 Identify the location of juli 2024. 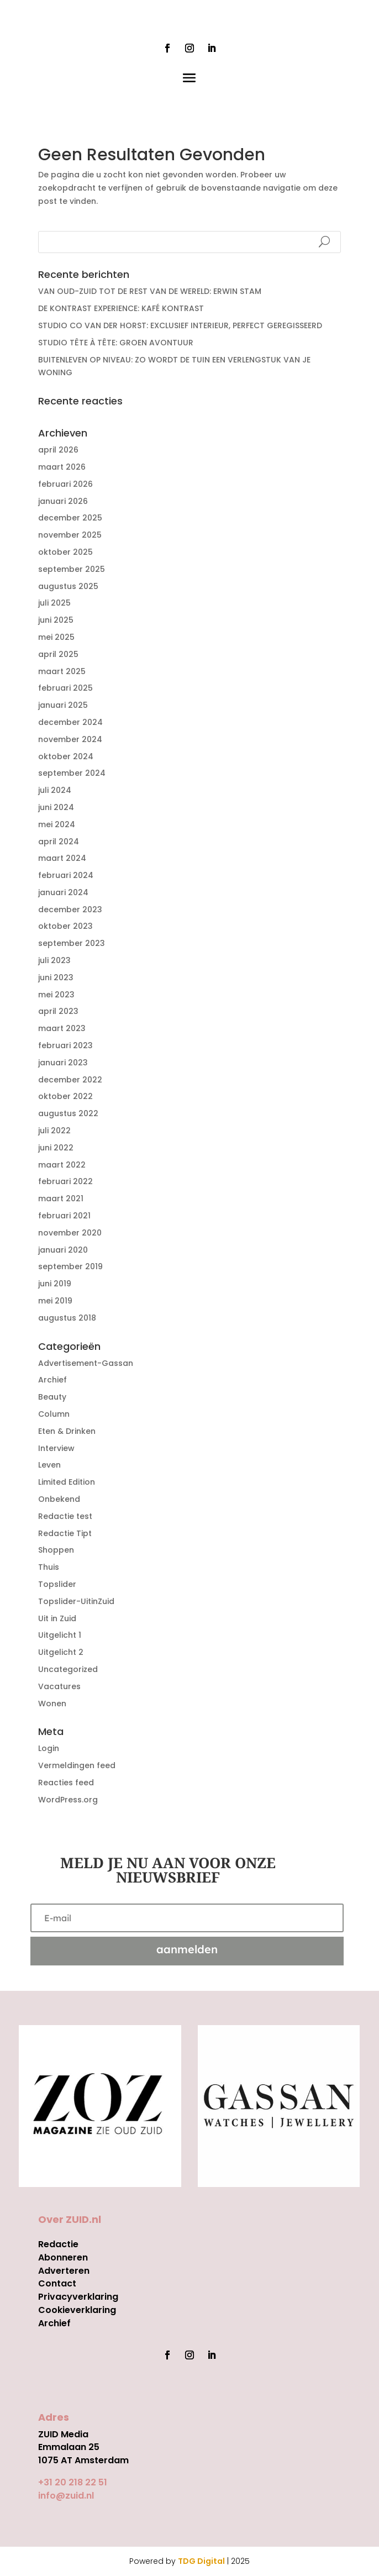
(54, 790).